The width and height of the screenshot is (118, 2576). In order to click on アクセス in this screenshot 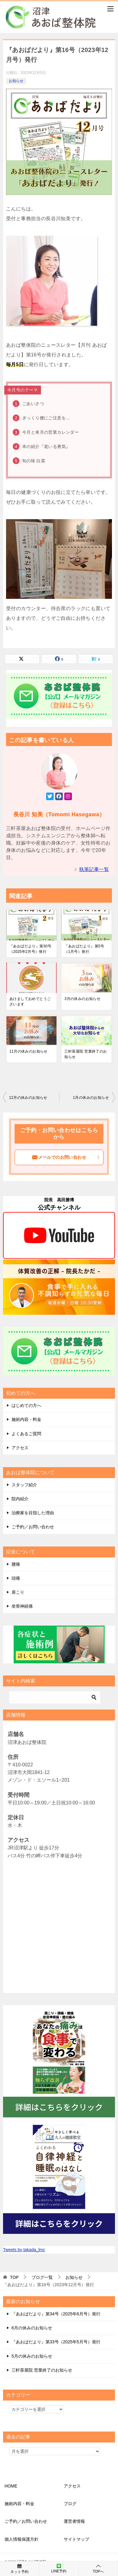, I will do `click(20, 1447)`.